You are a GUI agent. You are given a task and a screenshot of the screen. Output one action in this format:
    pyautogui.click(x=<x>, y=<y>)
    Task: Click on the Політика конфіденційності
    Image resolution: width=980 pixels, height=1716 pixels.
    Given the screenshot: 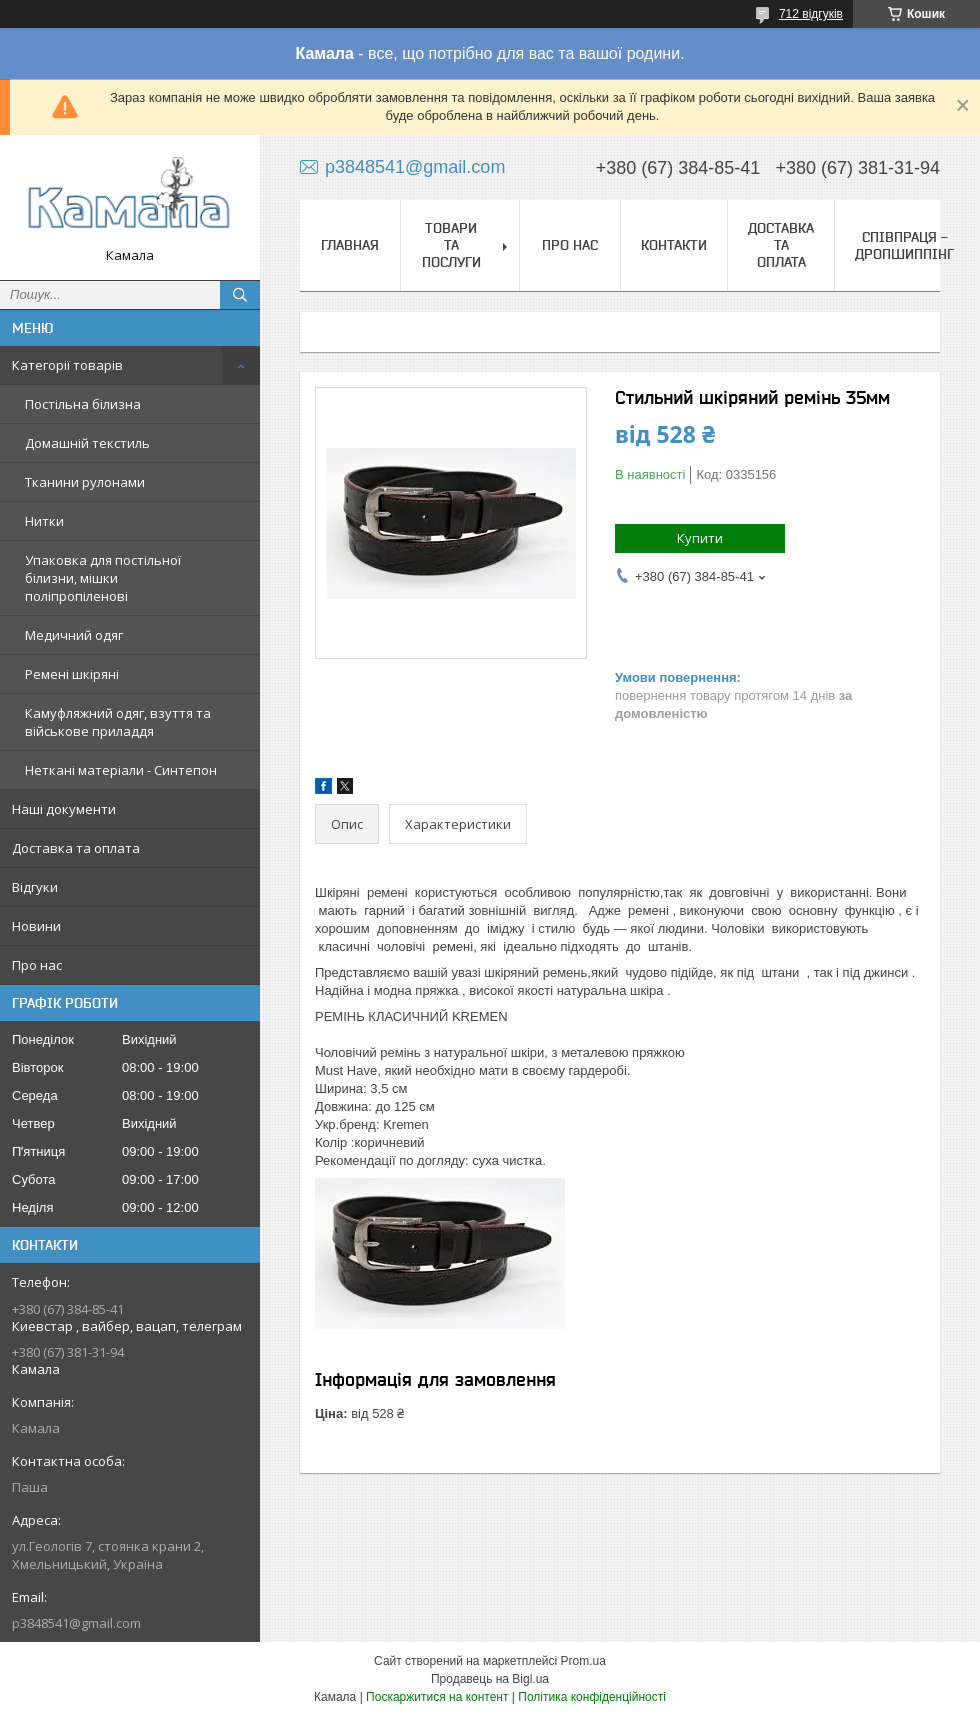 What is the action you would take?
    pyautogui.click(x=592, y=1697)
    